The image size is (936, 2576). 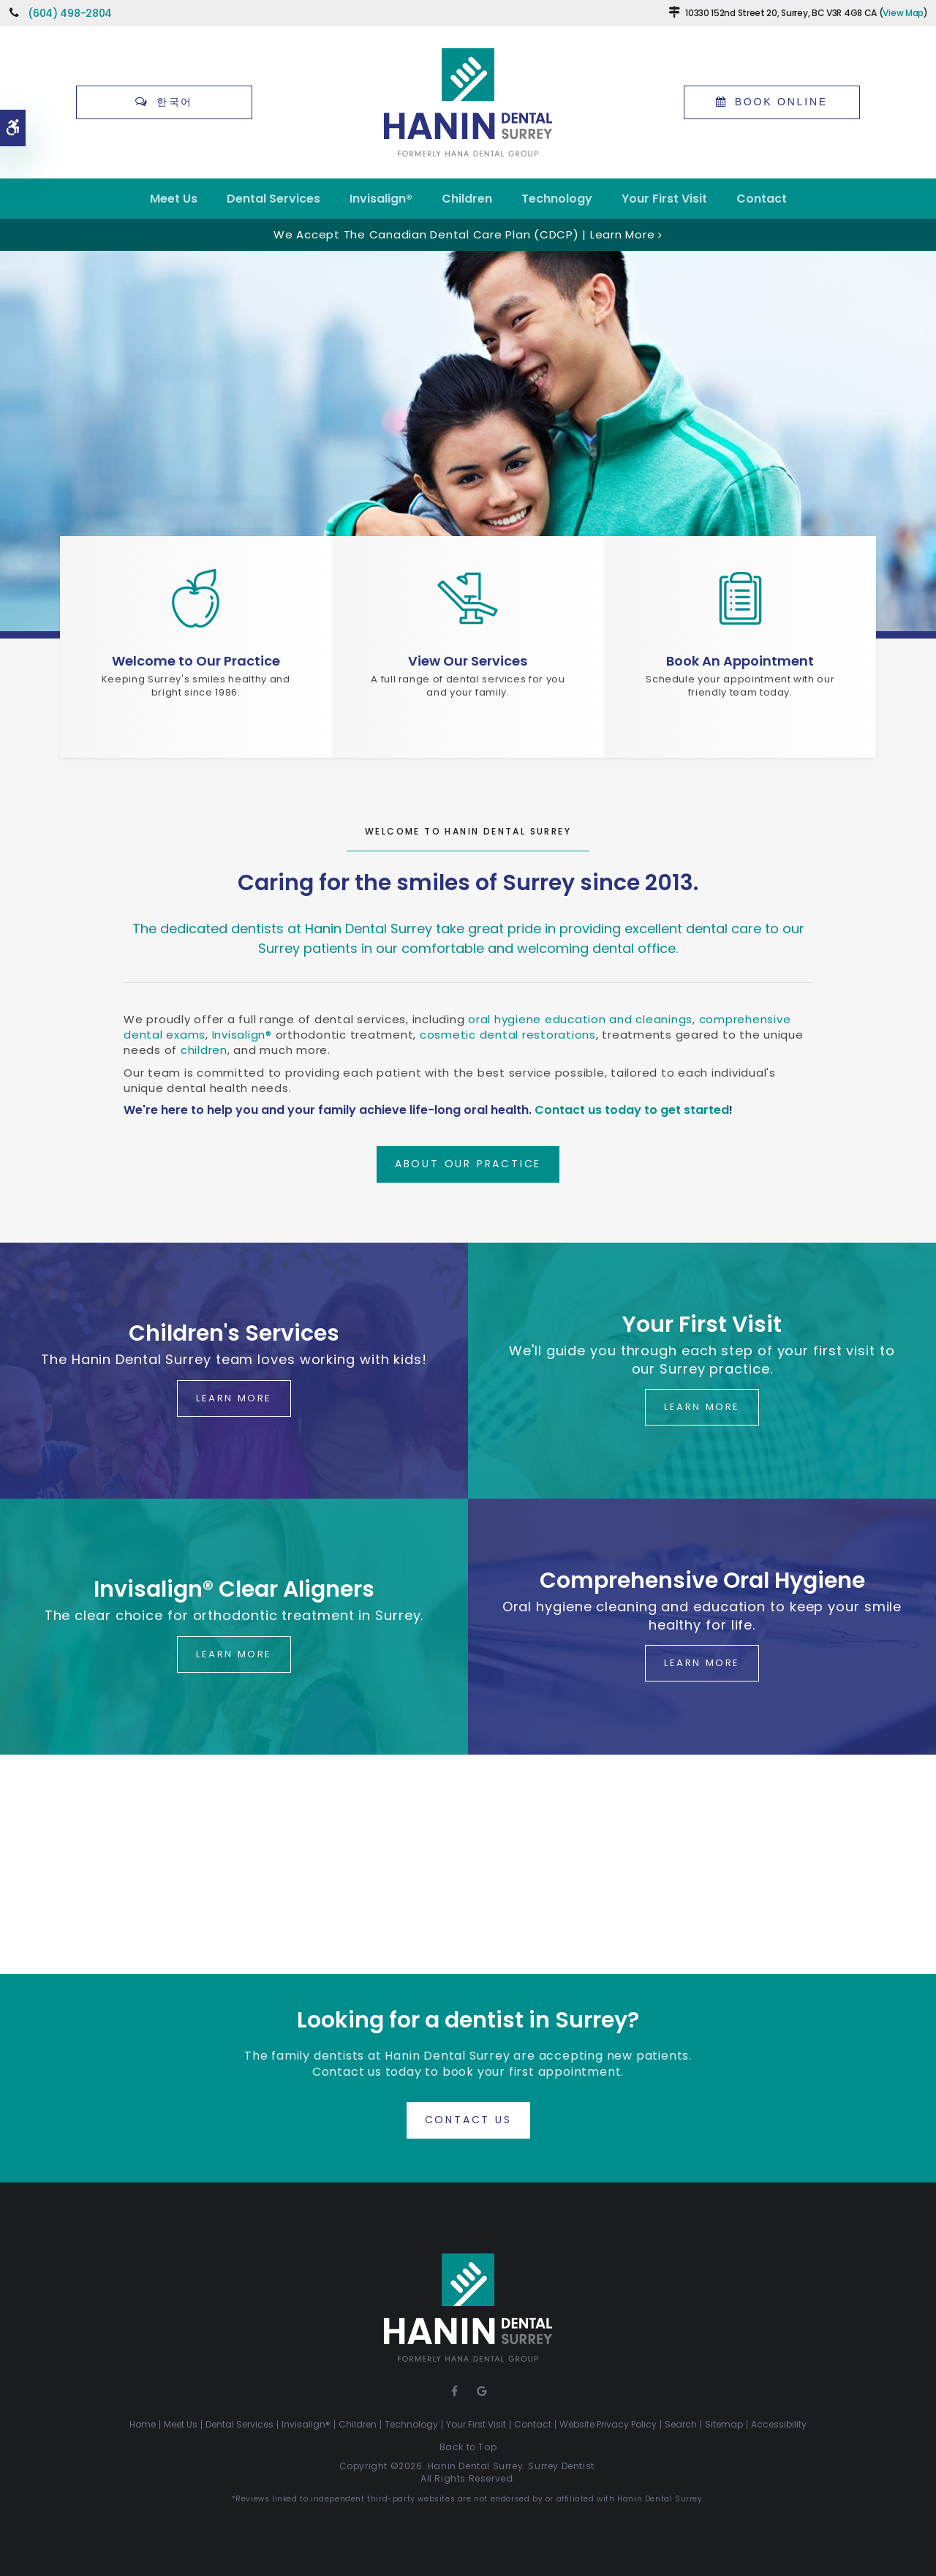 I want to click on 한국어, so click(x=174, y=101).